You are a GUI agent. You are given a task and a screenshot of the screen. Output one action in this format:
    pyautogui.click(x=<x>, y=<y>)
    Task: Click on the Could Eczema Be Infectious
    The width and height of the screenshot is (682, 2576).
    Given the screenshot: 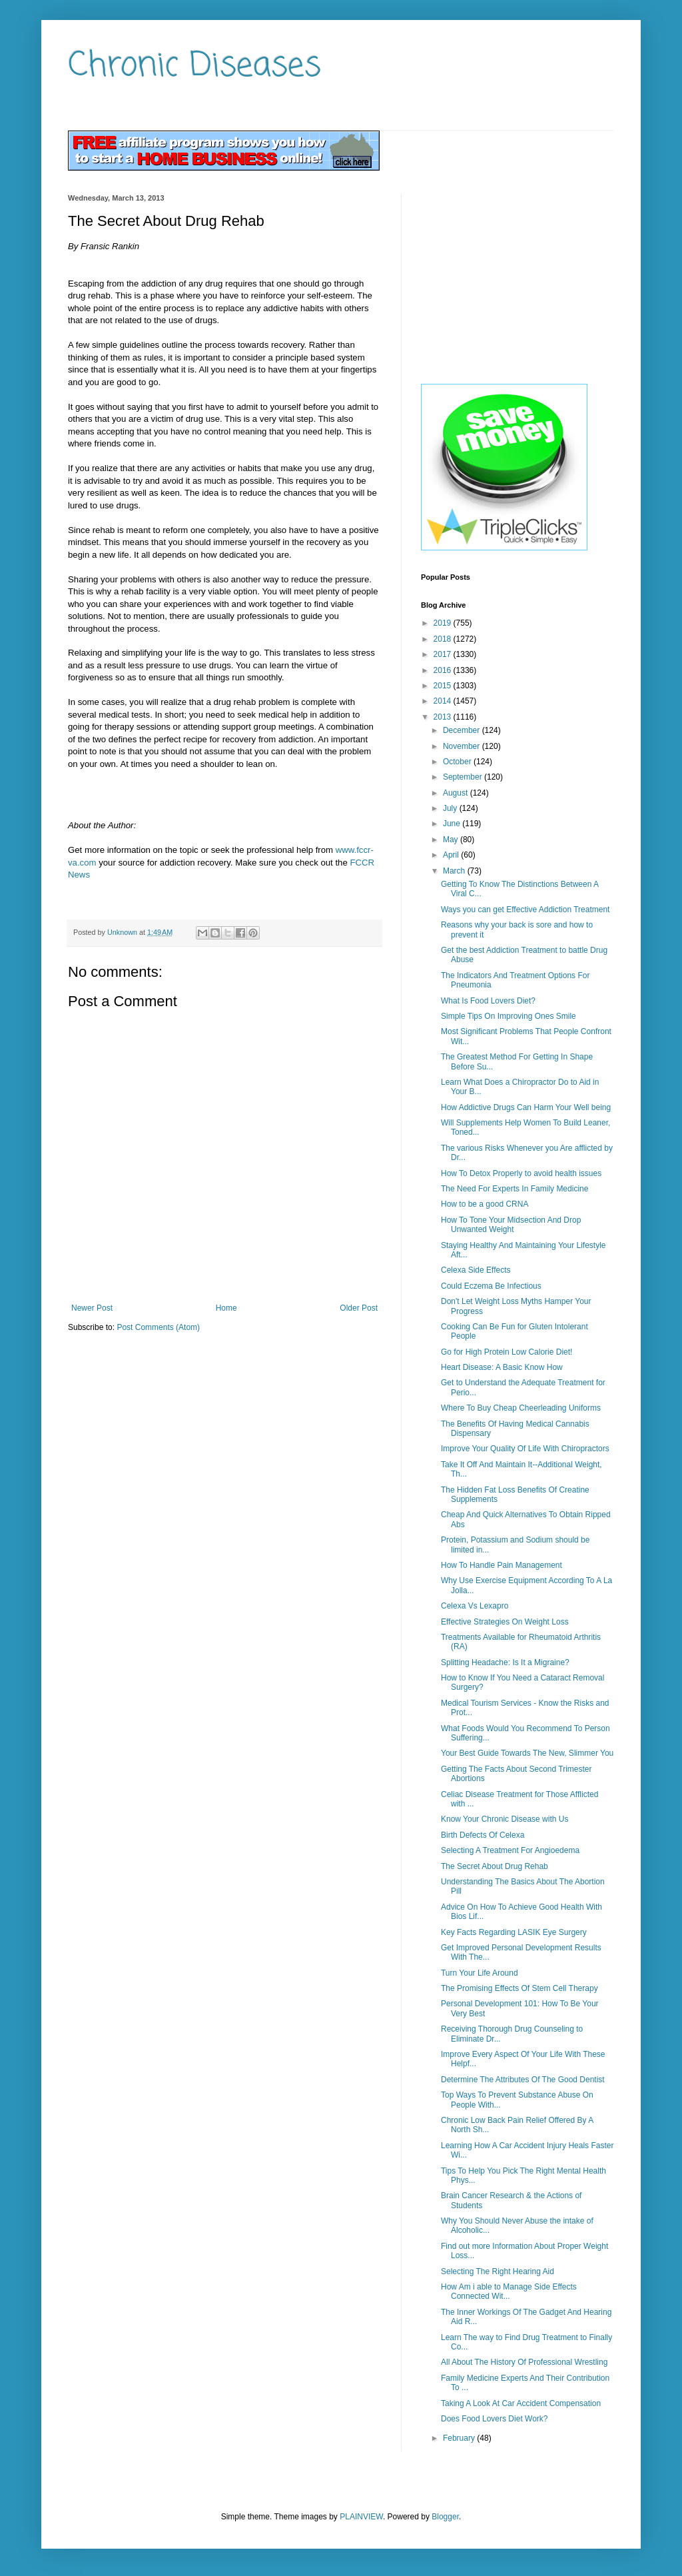 What is the action you would take?
    pyautogui.click(x=491, y=1286)
    